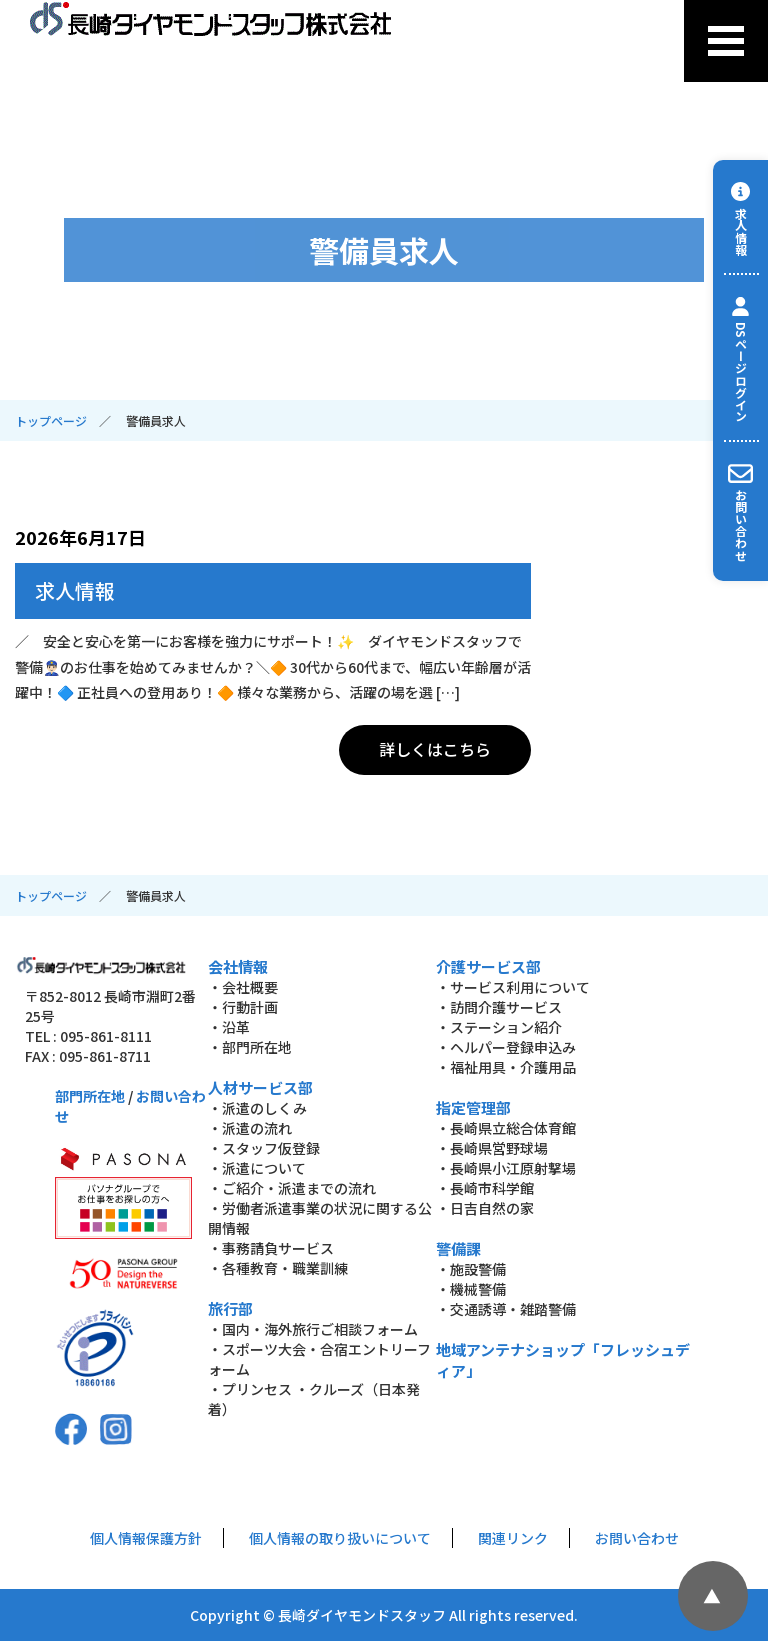  Describe the element at coordinates (506, 1168) in the screenshot. I see `・長崎県小江原射撃場` at that location.